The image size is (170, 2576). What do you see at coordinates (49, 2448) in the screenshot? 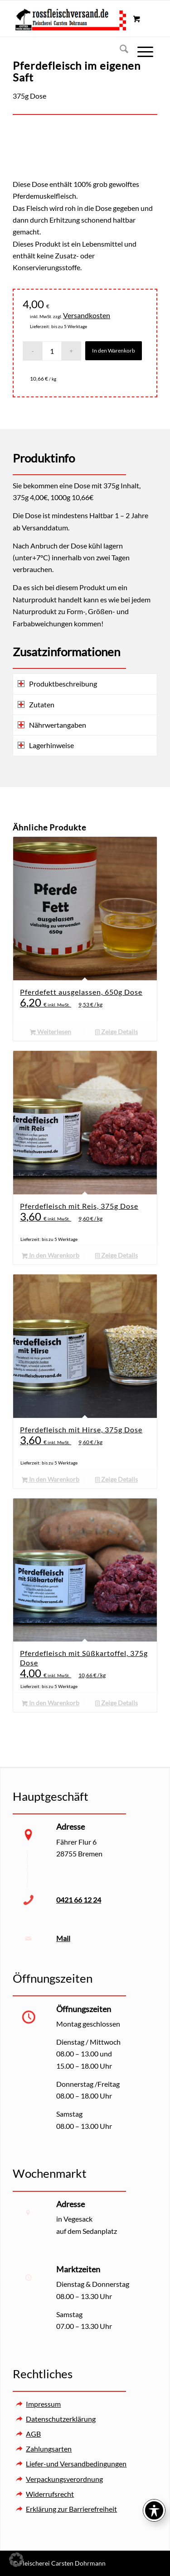
I see `Zahlungsarten` at bounding box center [49, 2448].